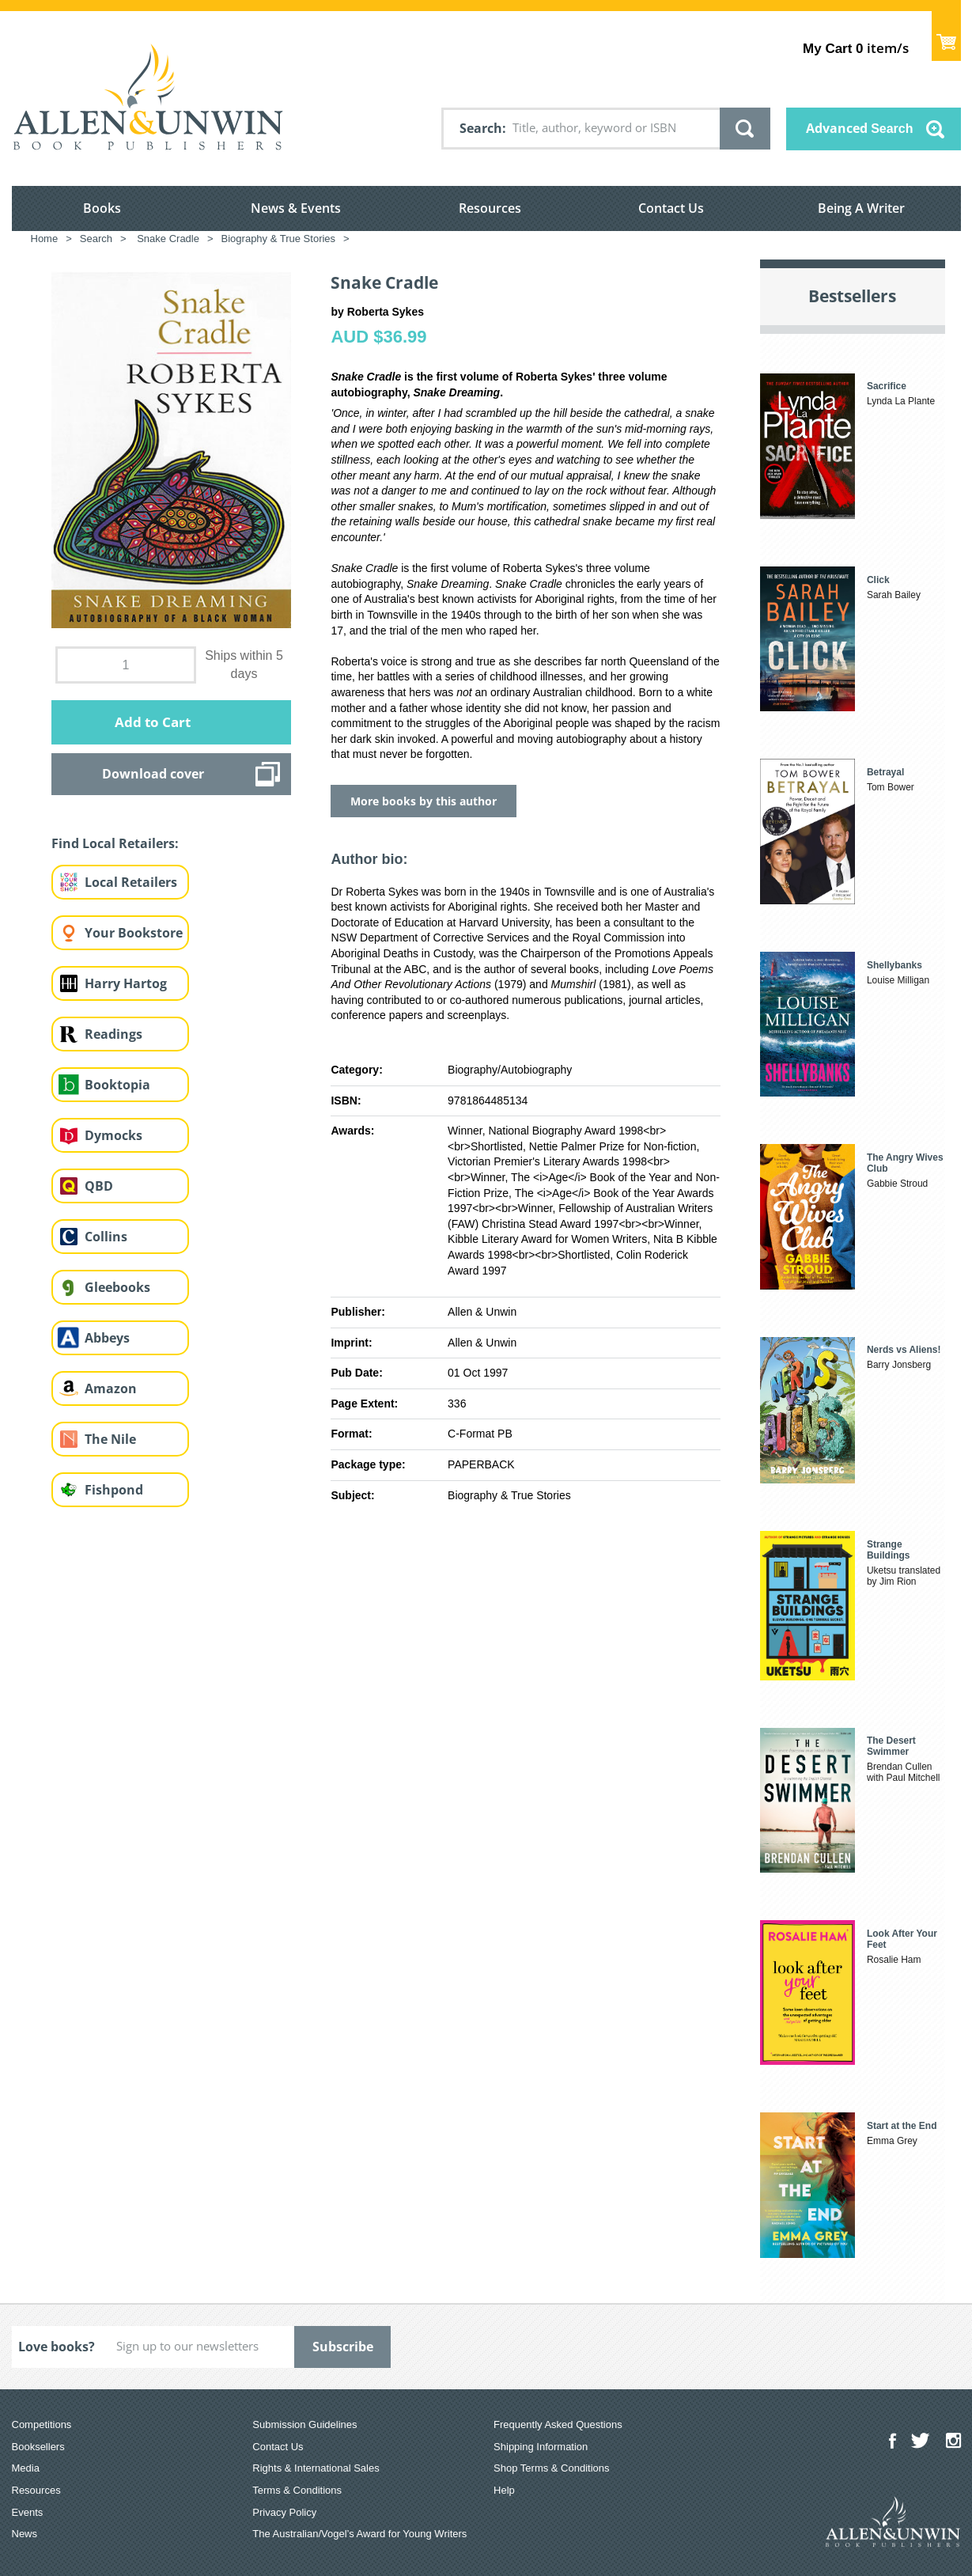  I want to click on Events, so click(27, 2512).